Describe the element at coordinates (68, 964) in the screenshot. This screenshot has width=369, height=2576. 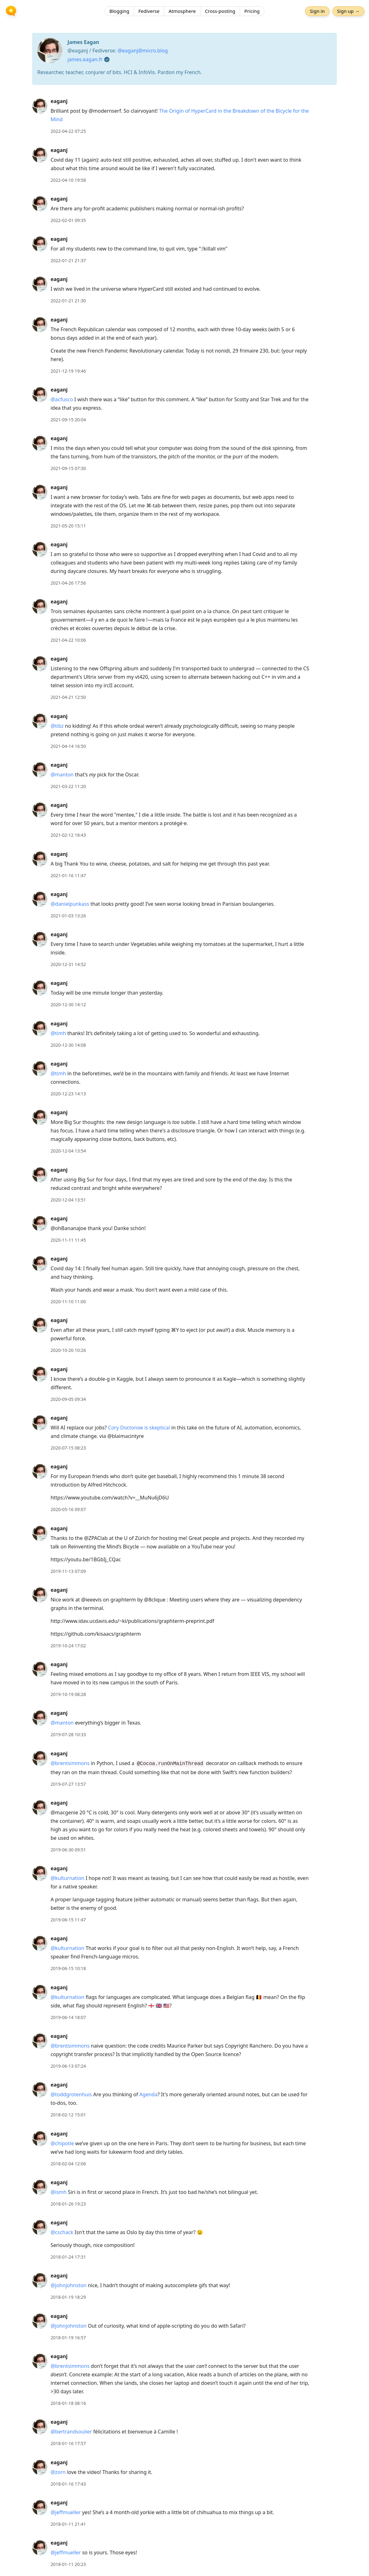
I see `2020-12-31 14:52` at that location.